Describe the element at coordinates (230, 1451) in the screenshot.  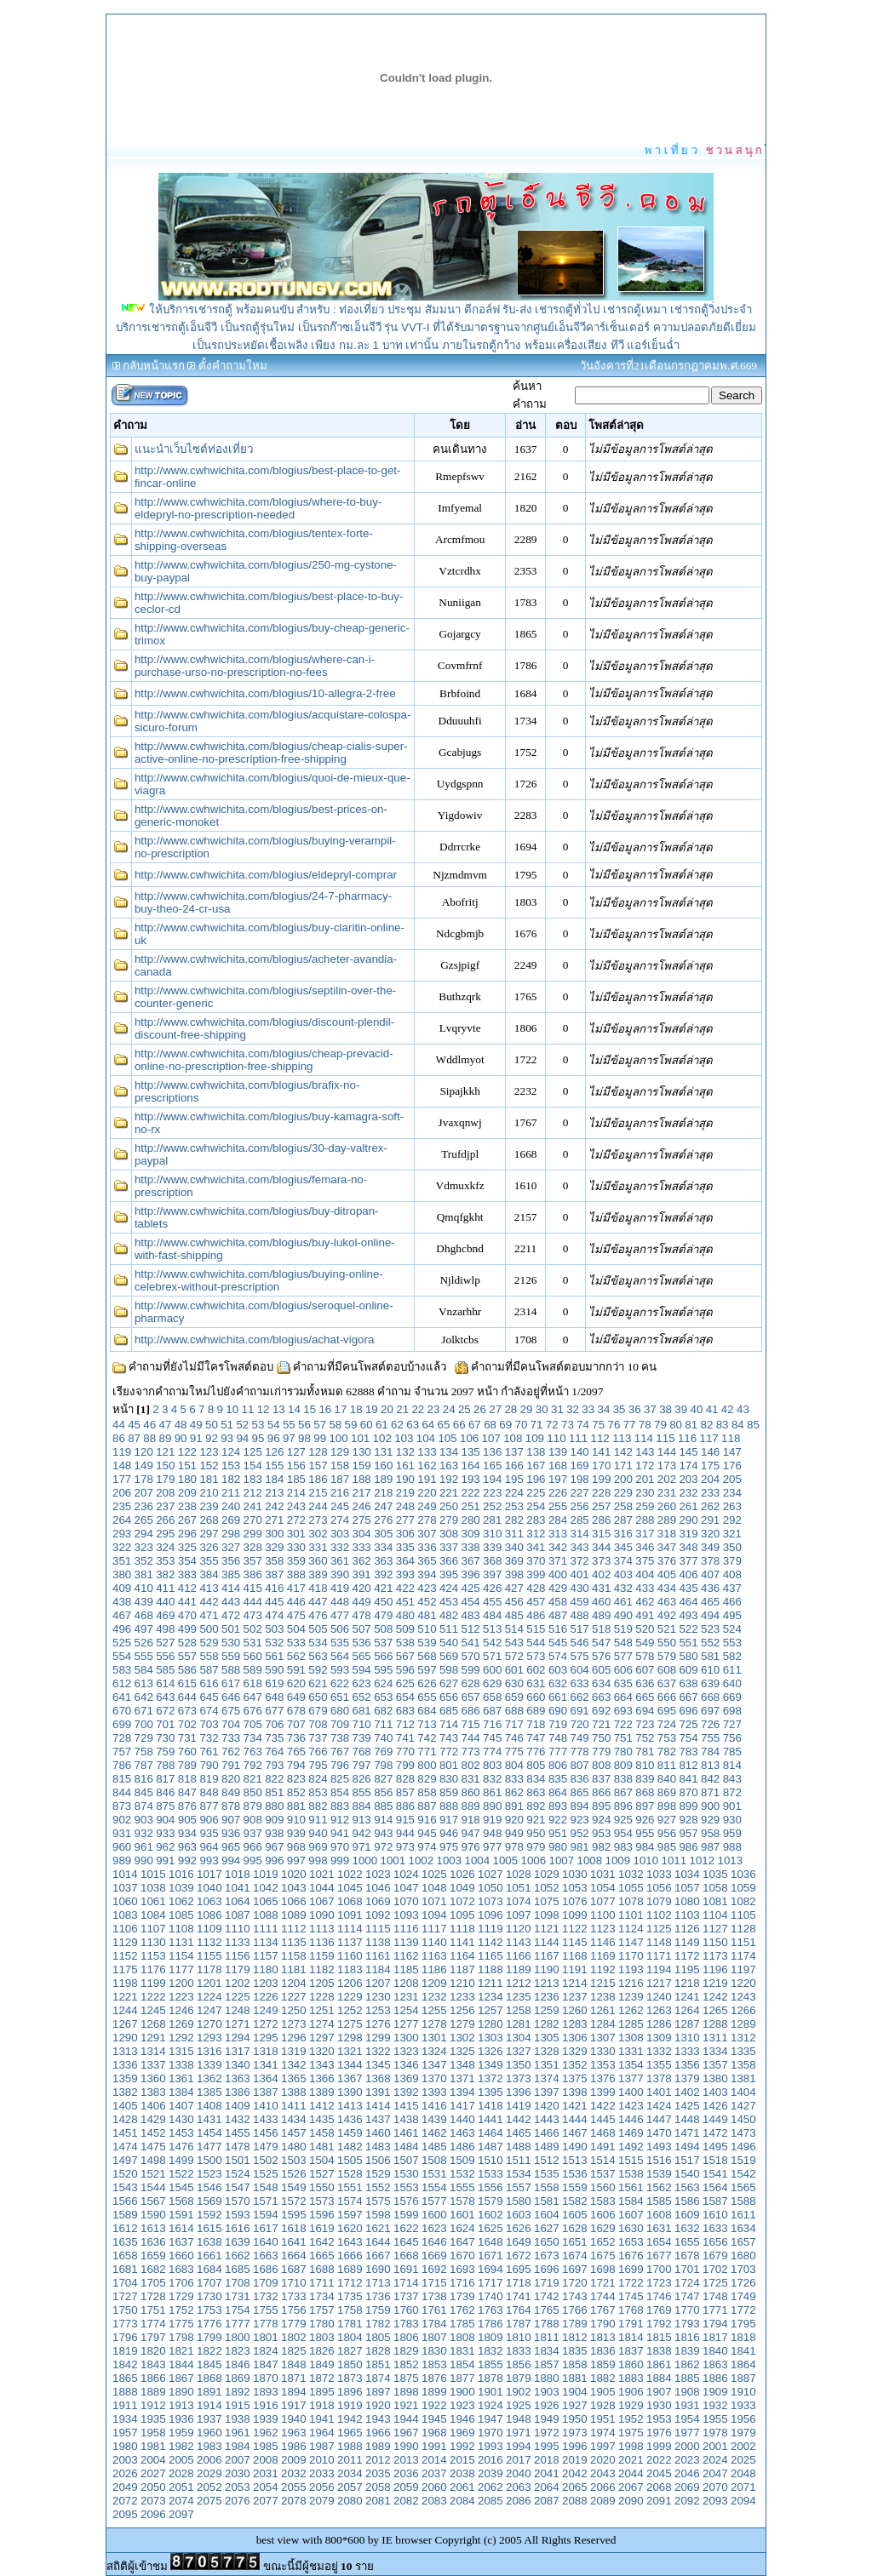
I see `124` at that location.